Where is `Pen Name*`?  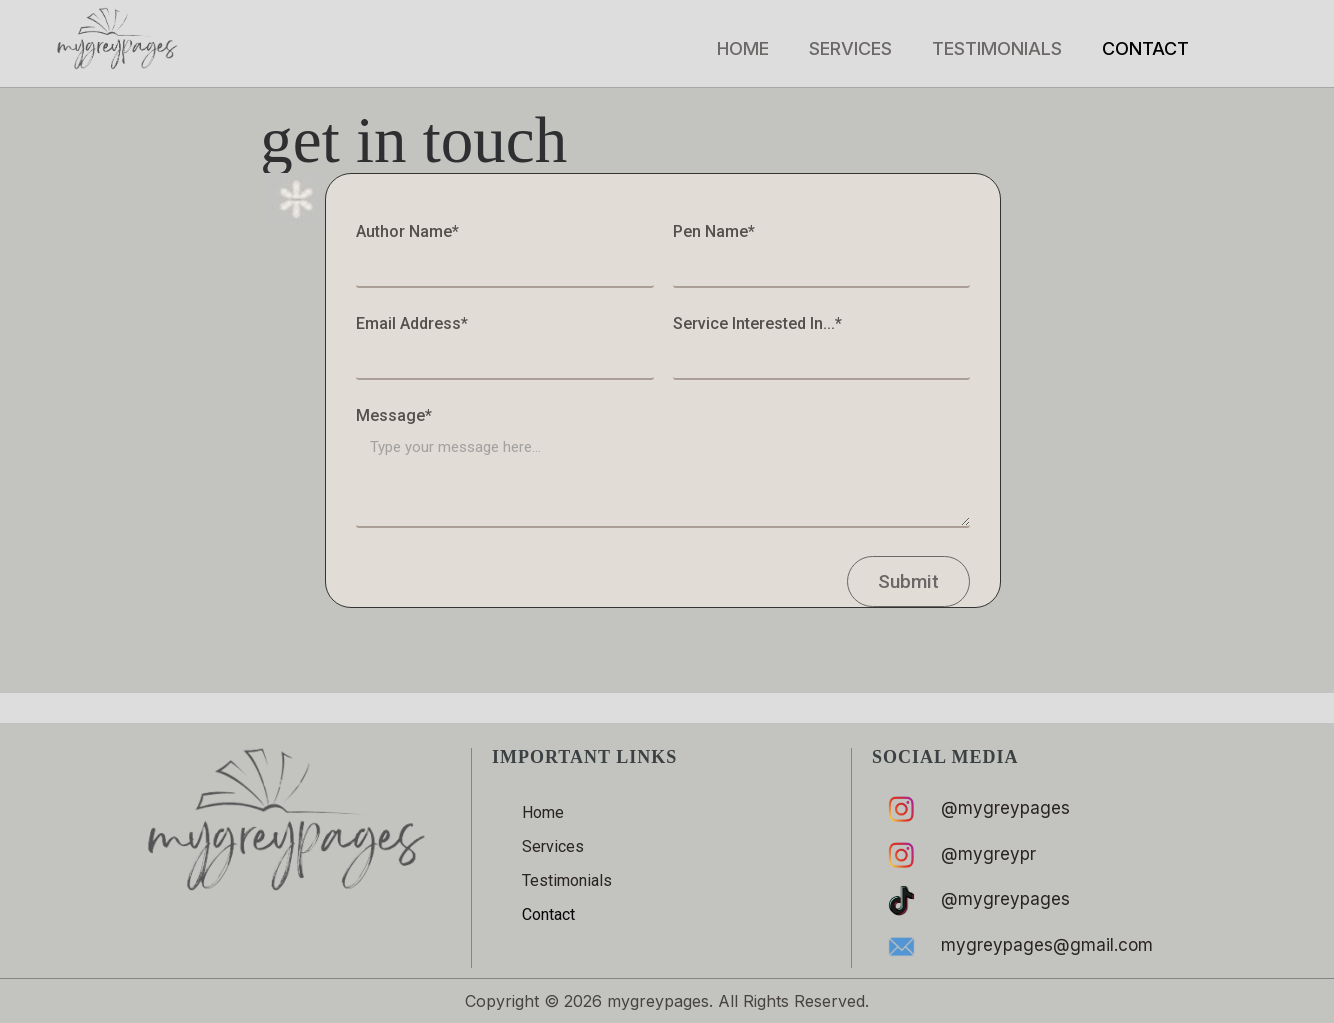 Pen Name* is located at coordinates (716, 232).